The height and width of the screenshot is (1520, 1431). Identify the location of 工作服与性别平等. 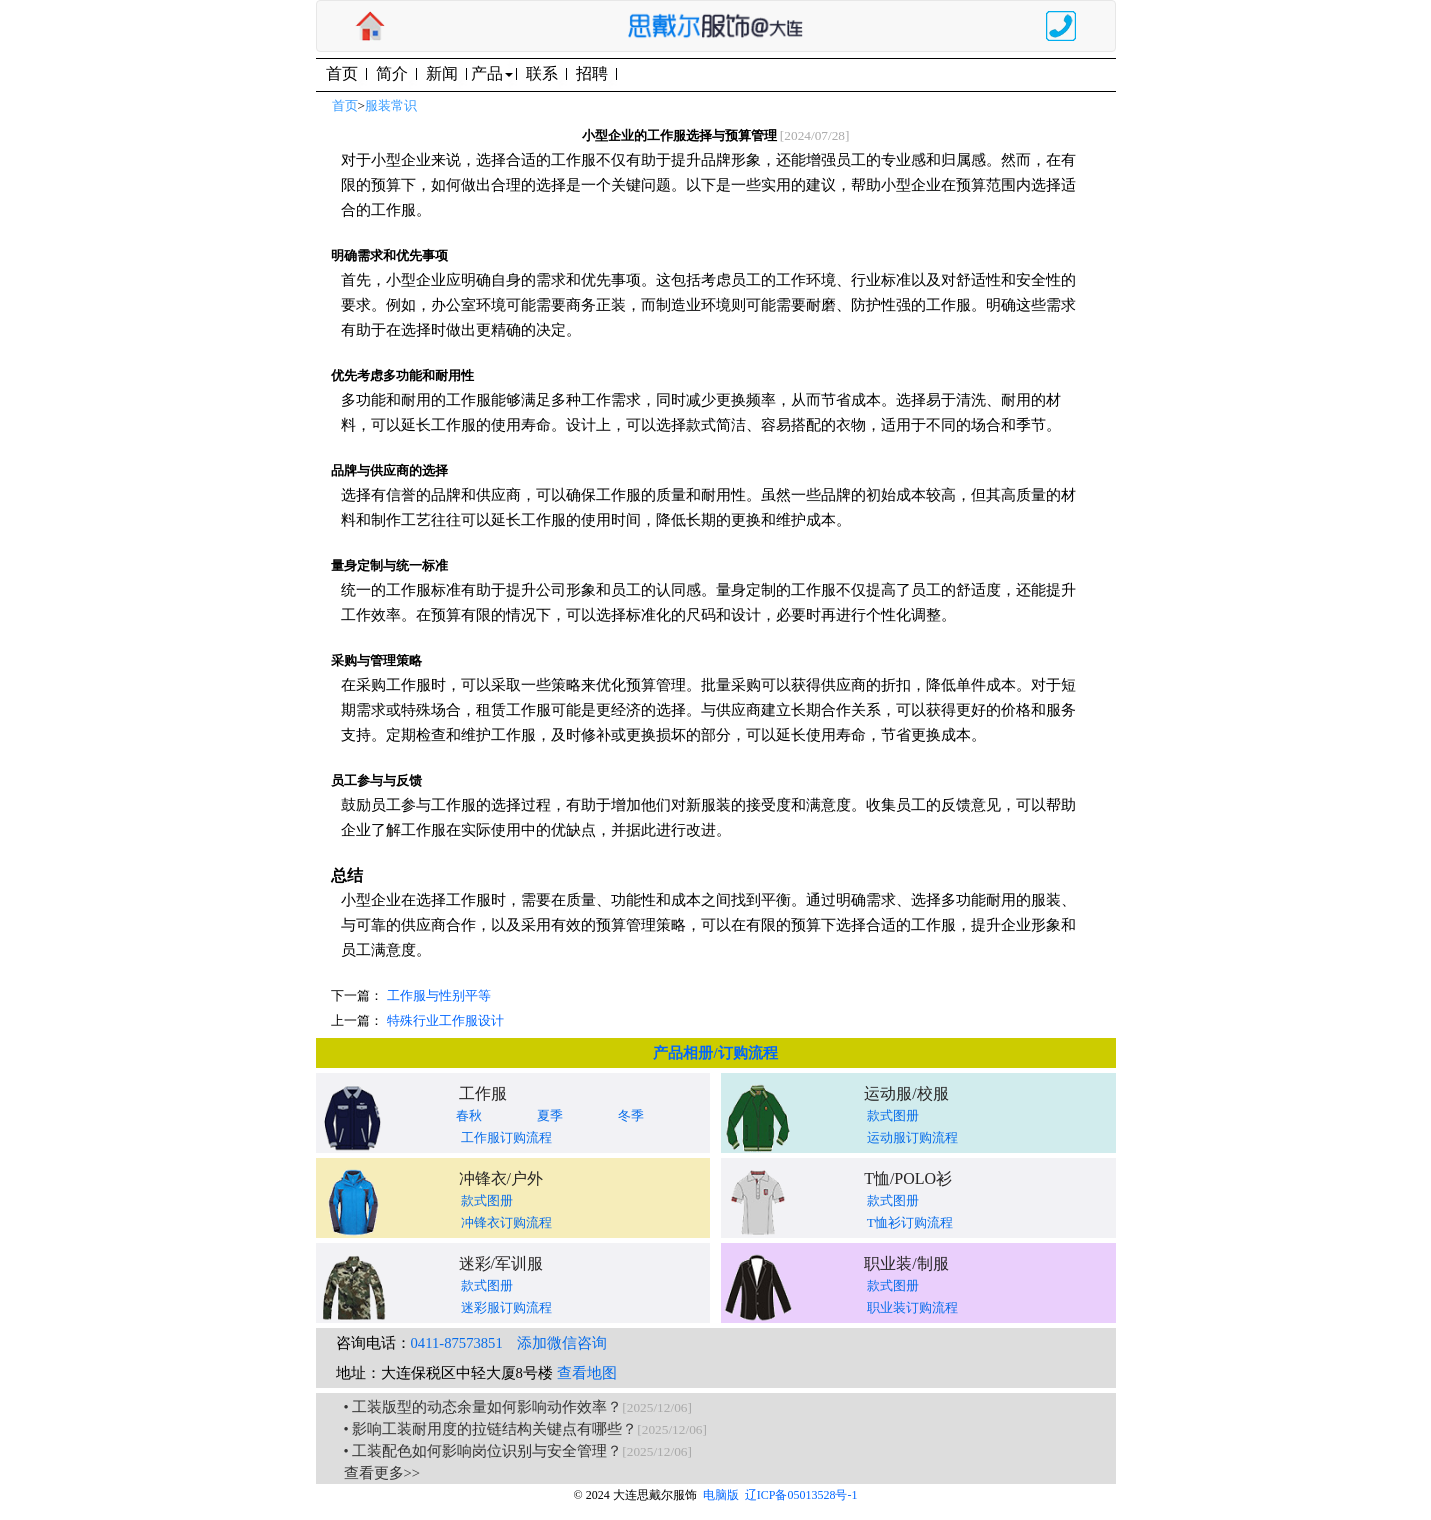
(439, 995).